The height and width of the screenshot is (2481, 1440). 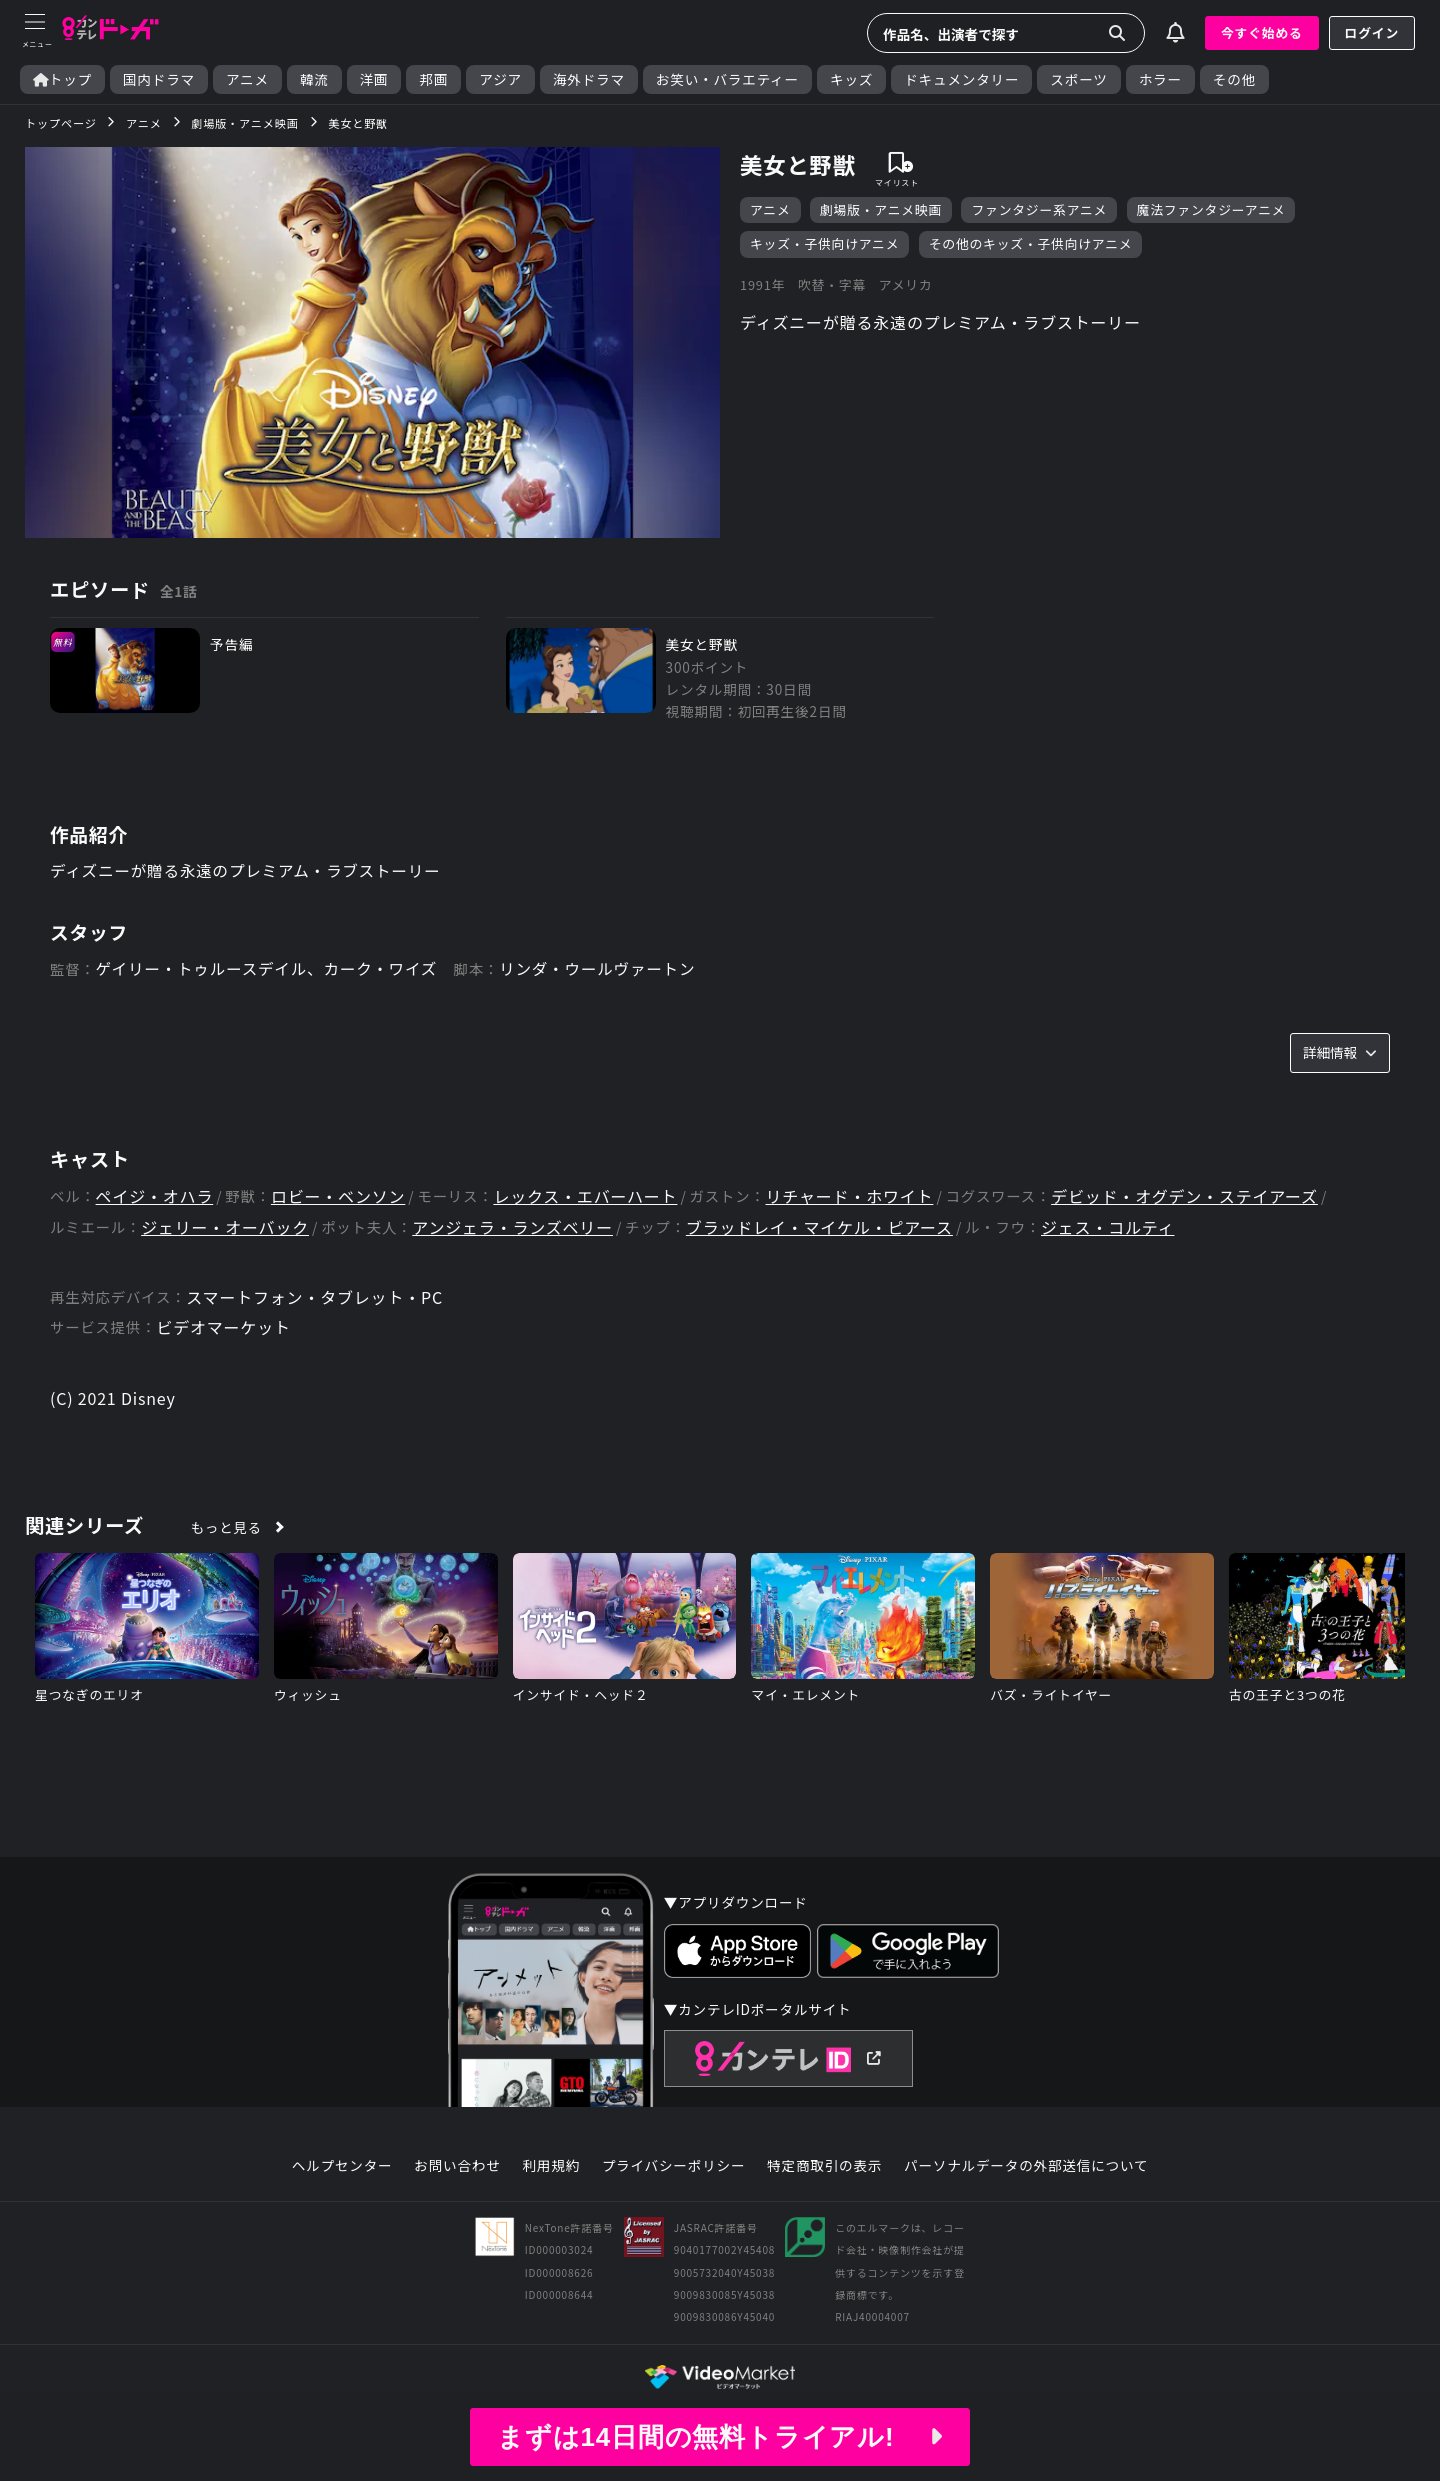 I want to click on ブラッドレイ・マイケル・ピアース, so click(x=819, y=1227).